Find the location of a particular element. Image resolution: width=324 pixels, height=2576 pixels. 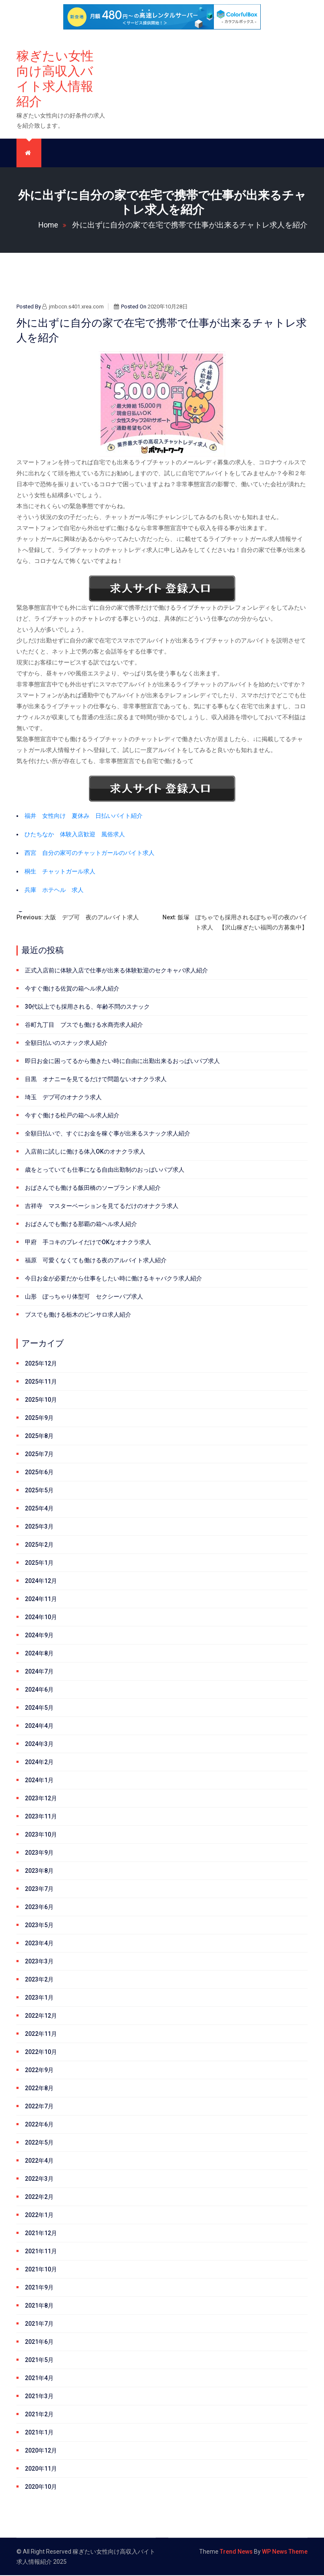

桐生 チャットガール求人 is located at coordinates (59, 872).